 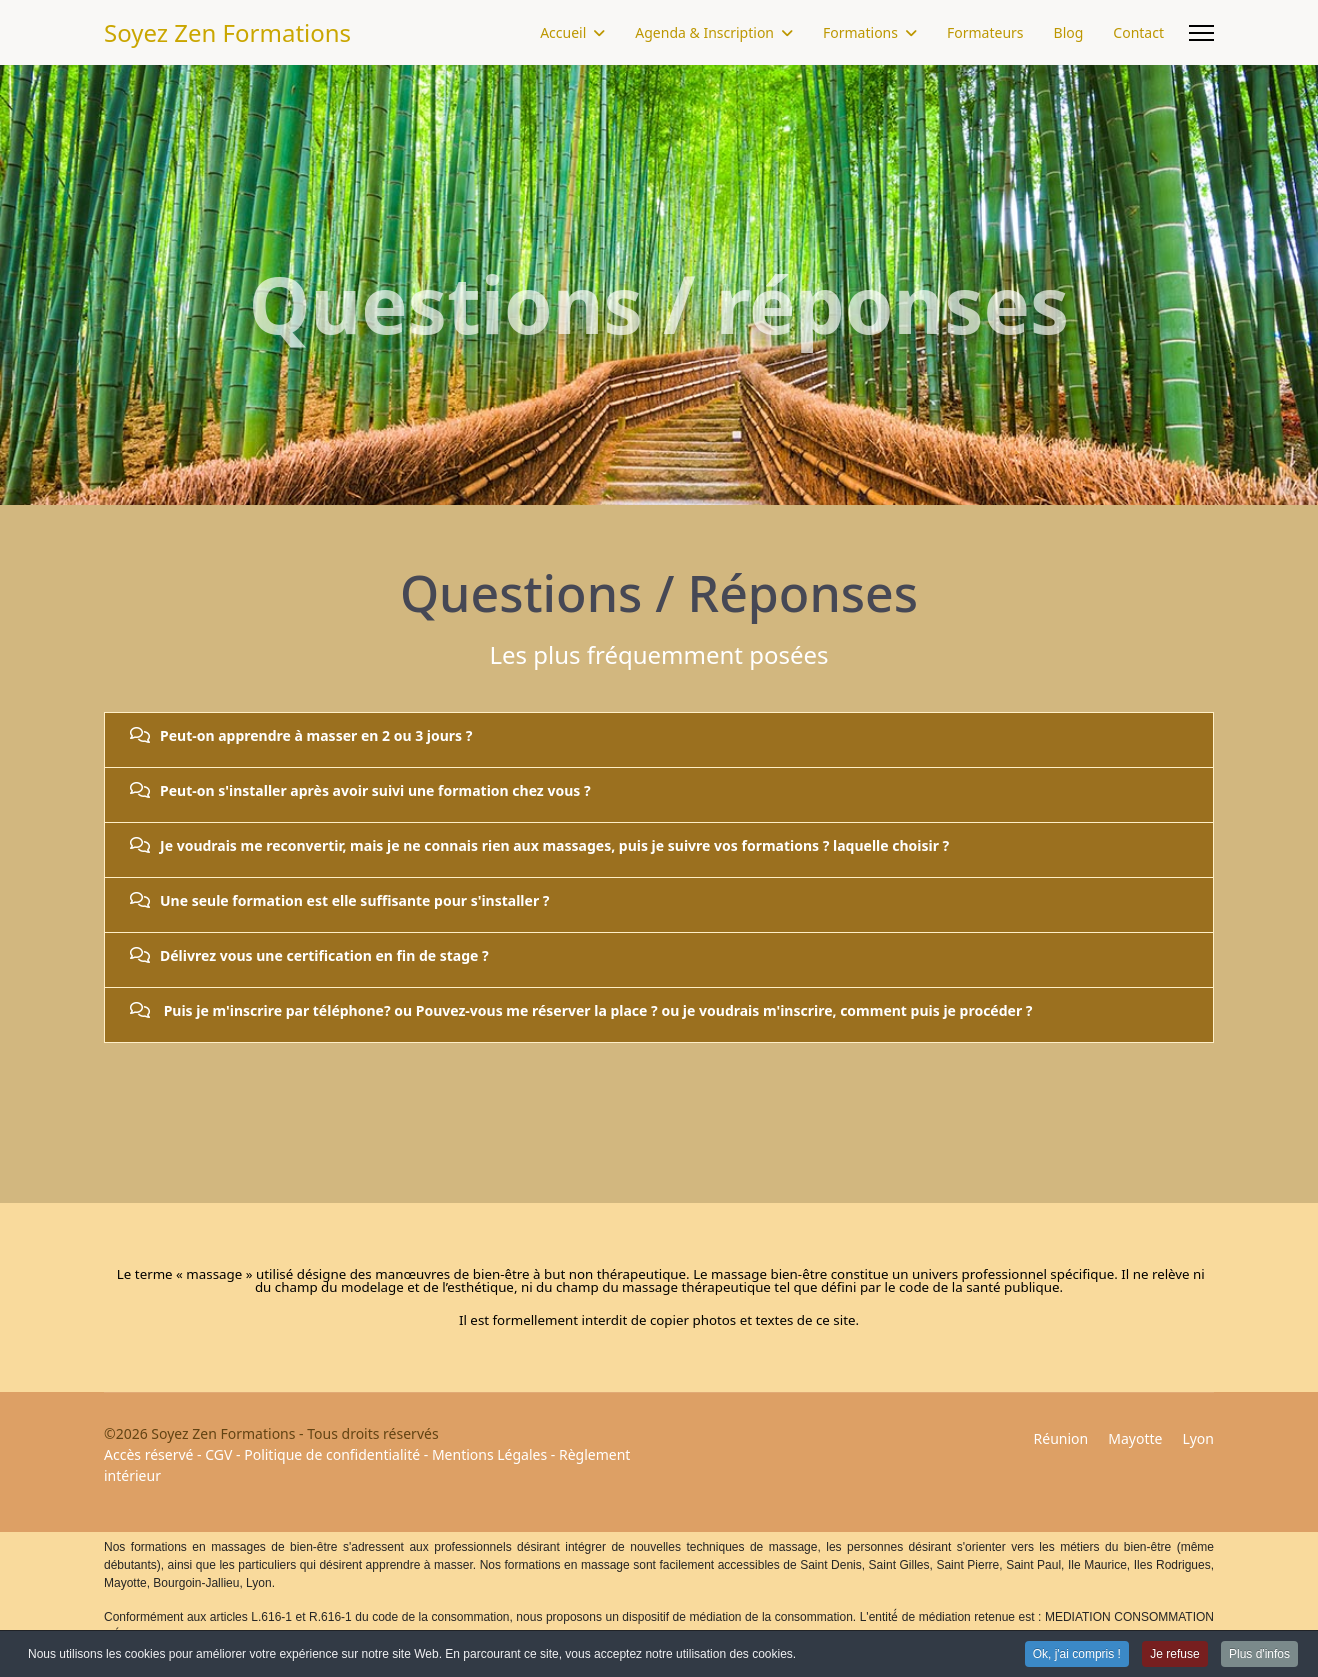 What do you see at coordinates (1061, 1438) in the screenshot?
I see `Réunion` at bounding box center [1061, 1438].